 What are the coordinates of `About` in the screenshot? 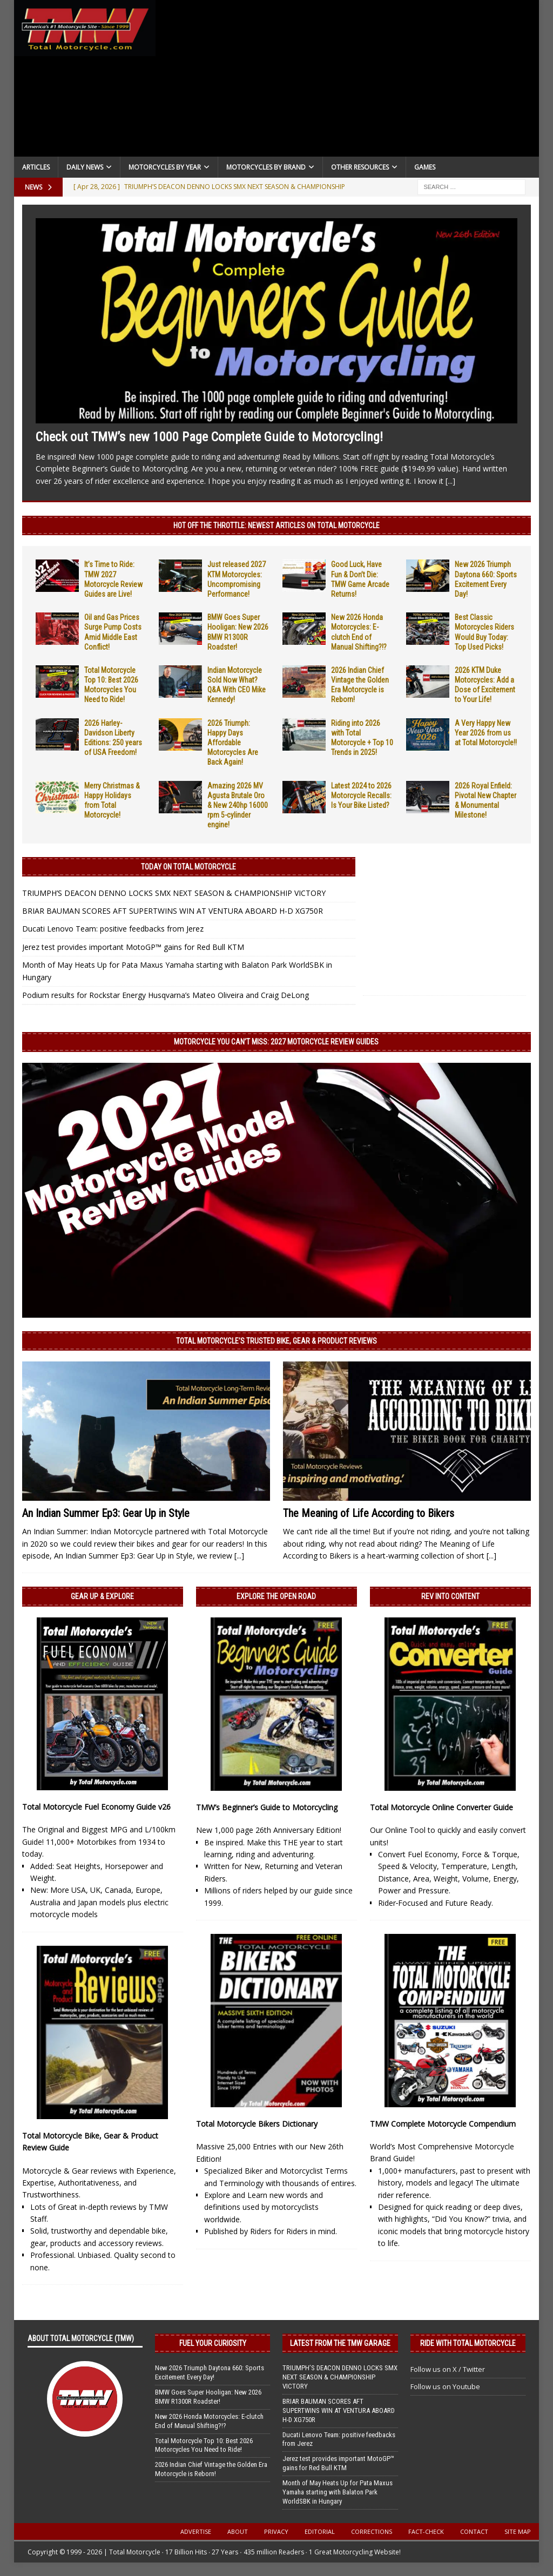 It's located at (237, 2531).